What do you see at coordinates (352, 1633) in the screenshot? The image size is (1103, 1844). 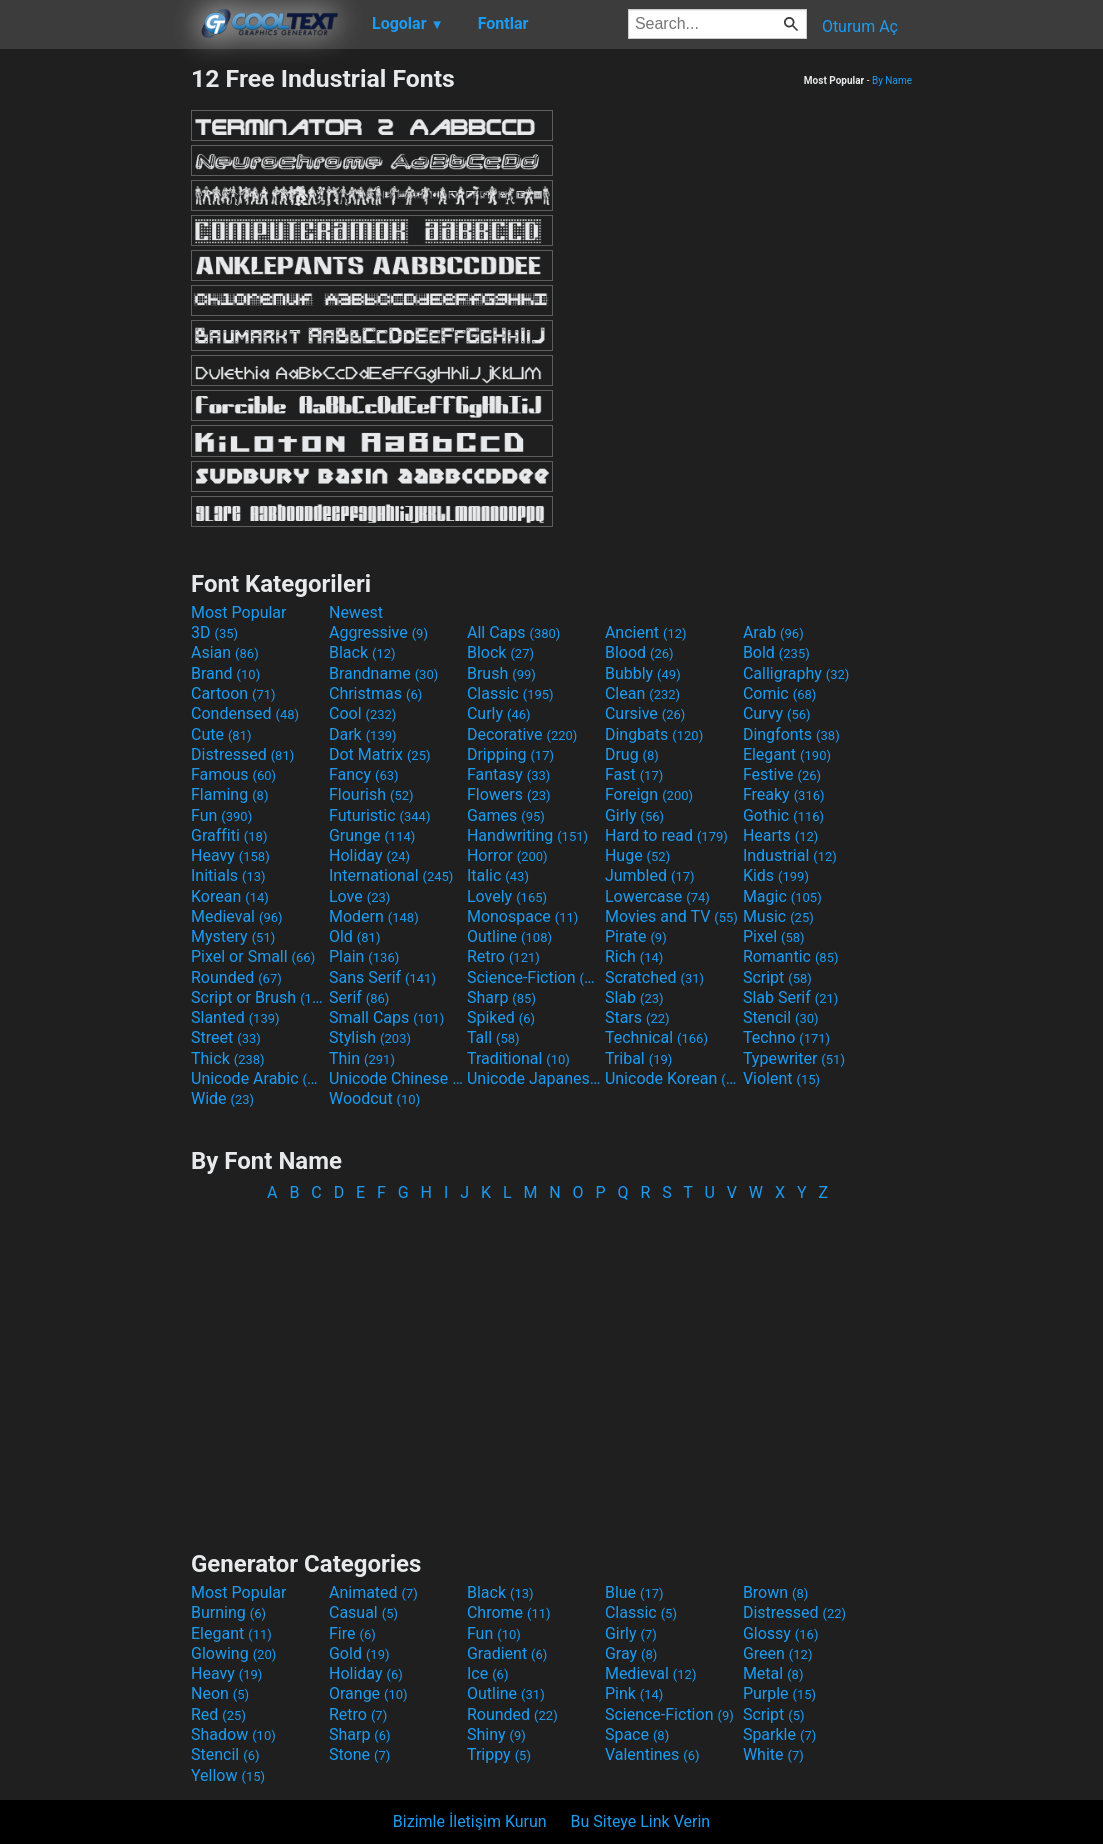 I see `Fire` at bounding box center [352, 1633].